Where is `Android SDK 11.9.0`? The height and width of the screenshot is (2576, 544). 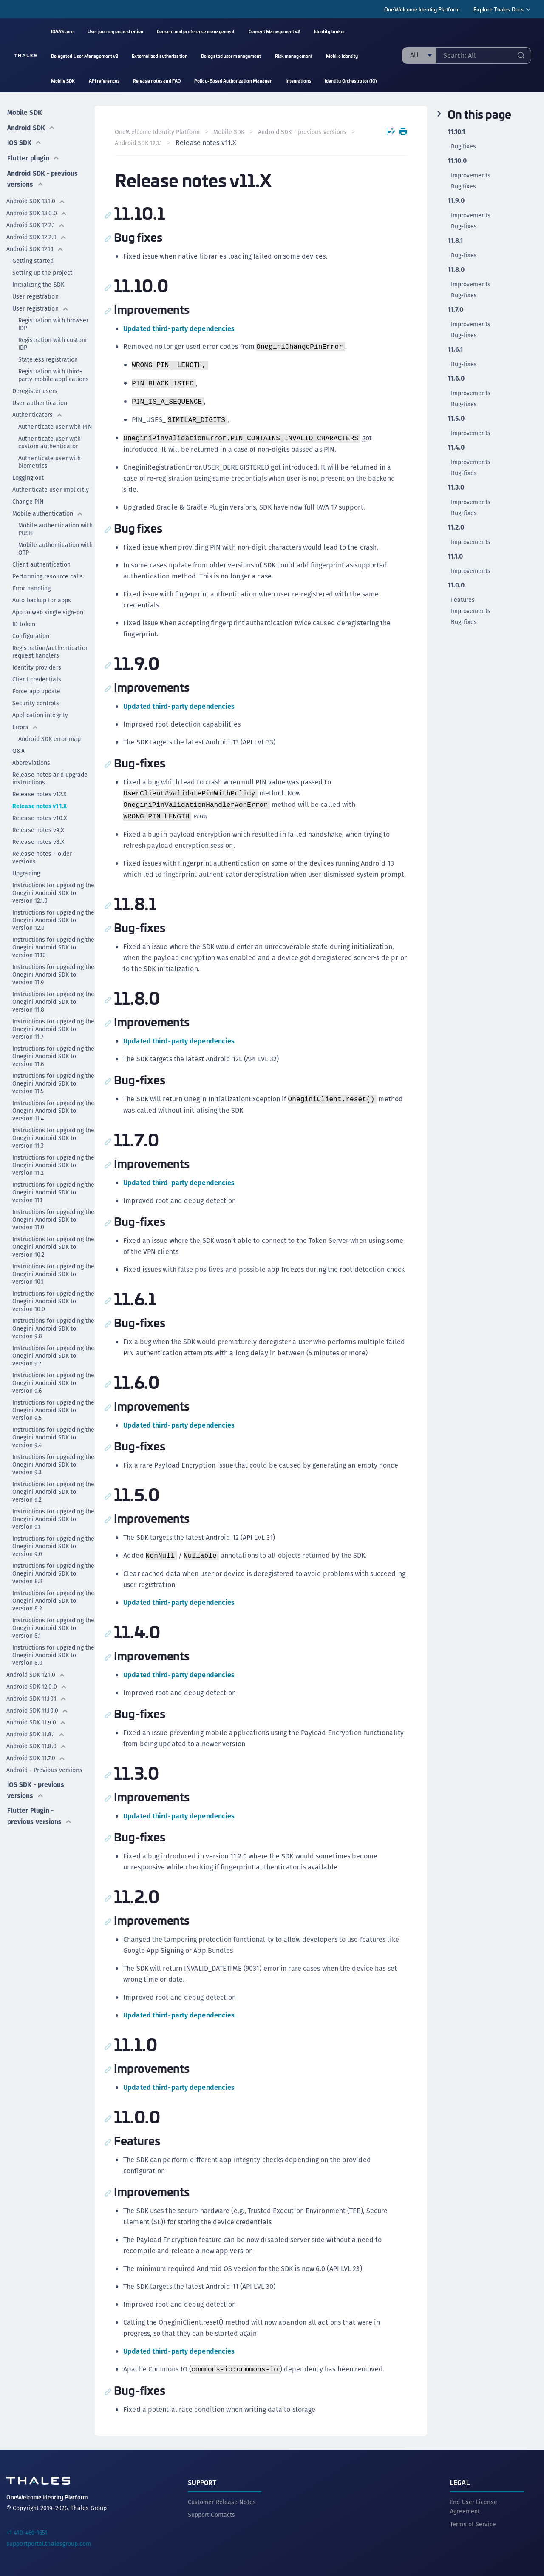
Android SDK 11.9.0 is located at coordinates (36, 1718).